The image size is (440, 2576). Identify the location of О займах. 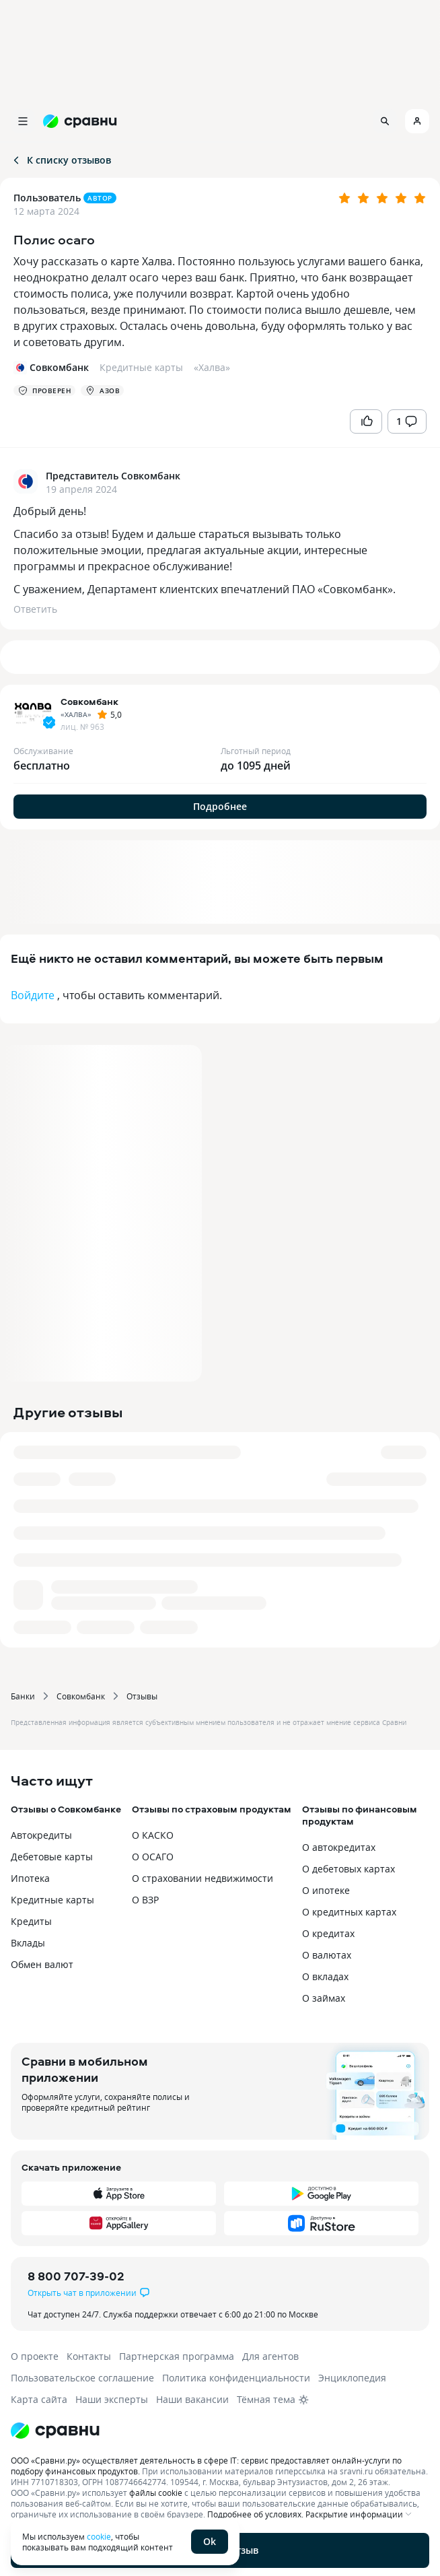
(323, 1998).